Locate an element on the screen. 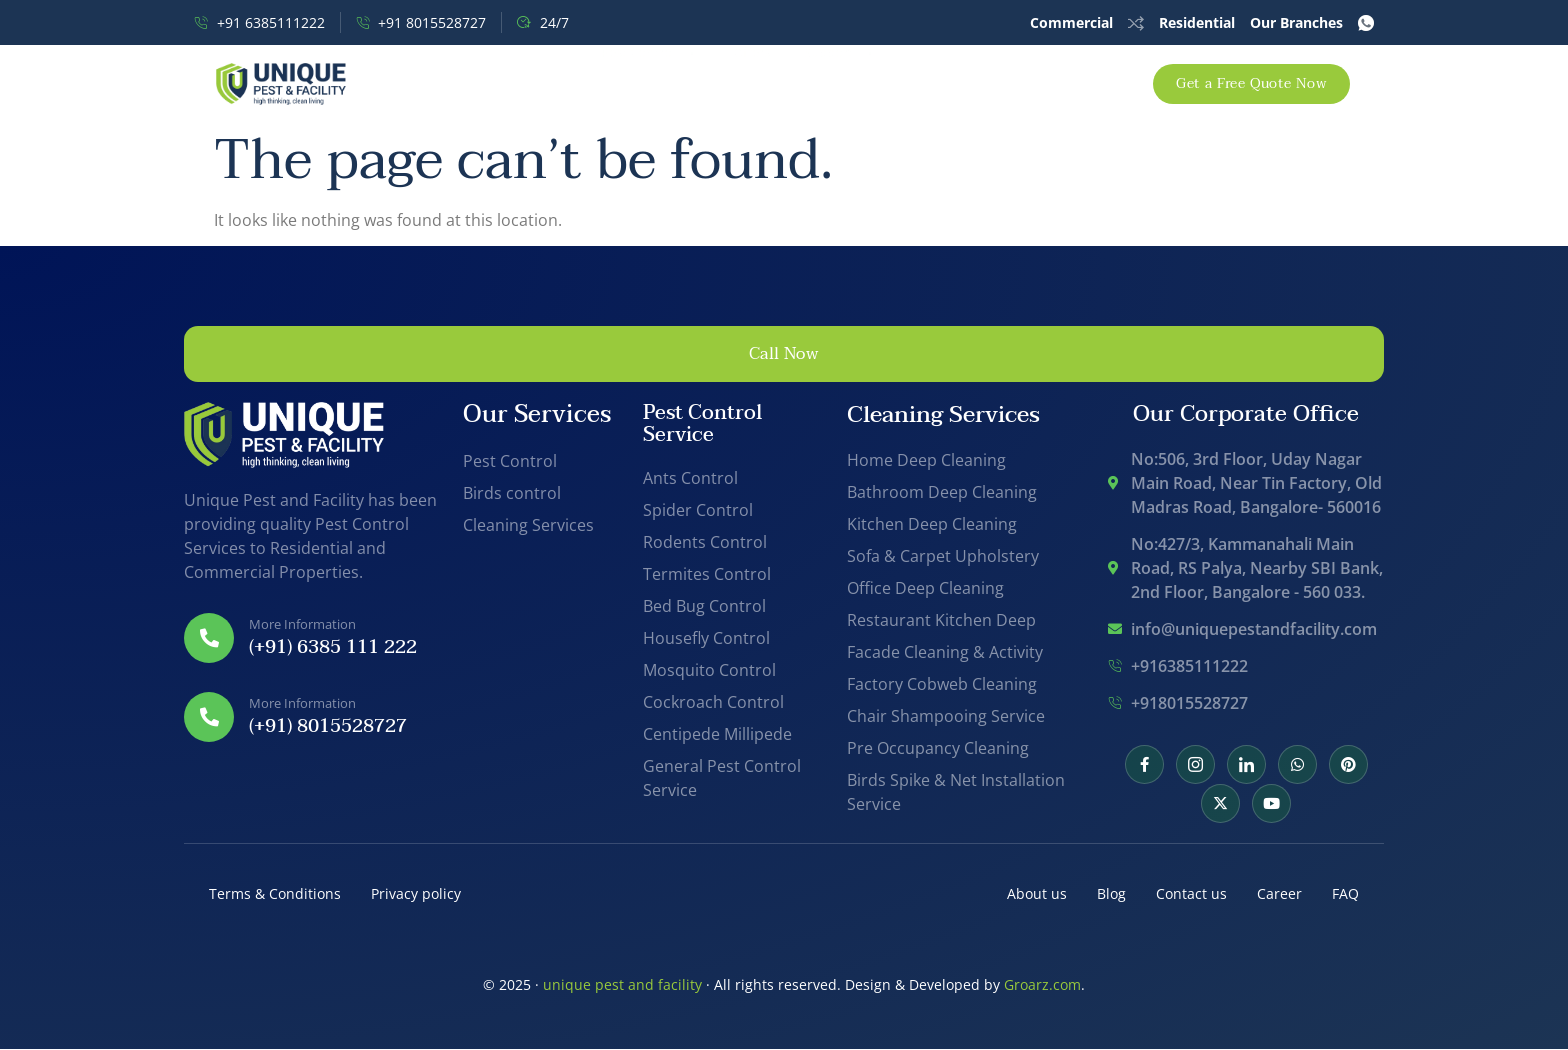 This screenshot has width=1568, height=1050. Terms & Conditions is located at coordinates (275, 895).